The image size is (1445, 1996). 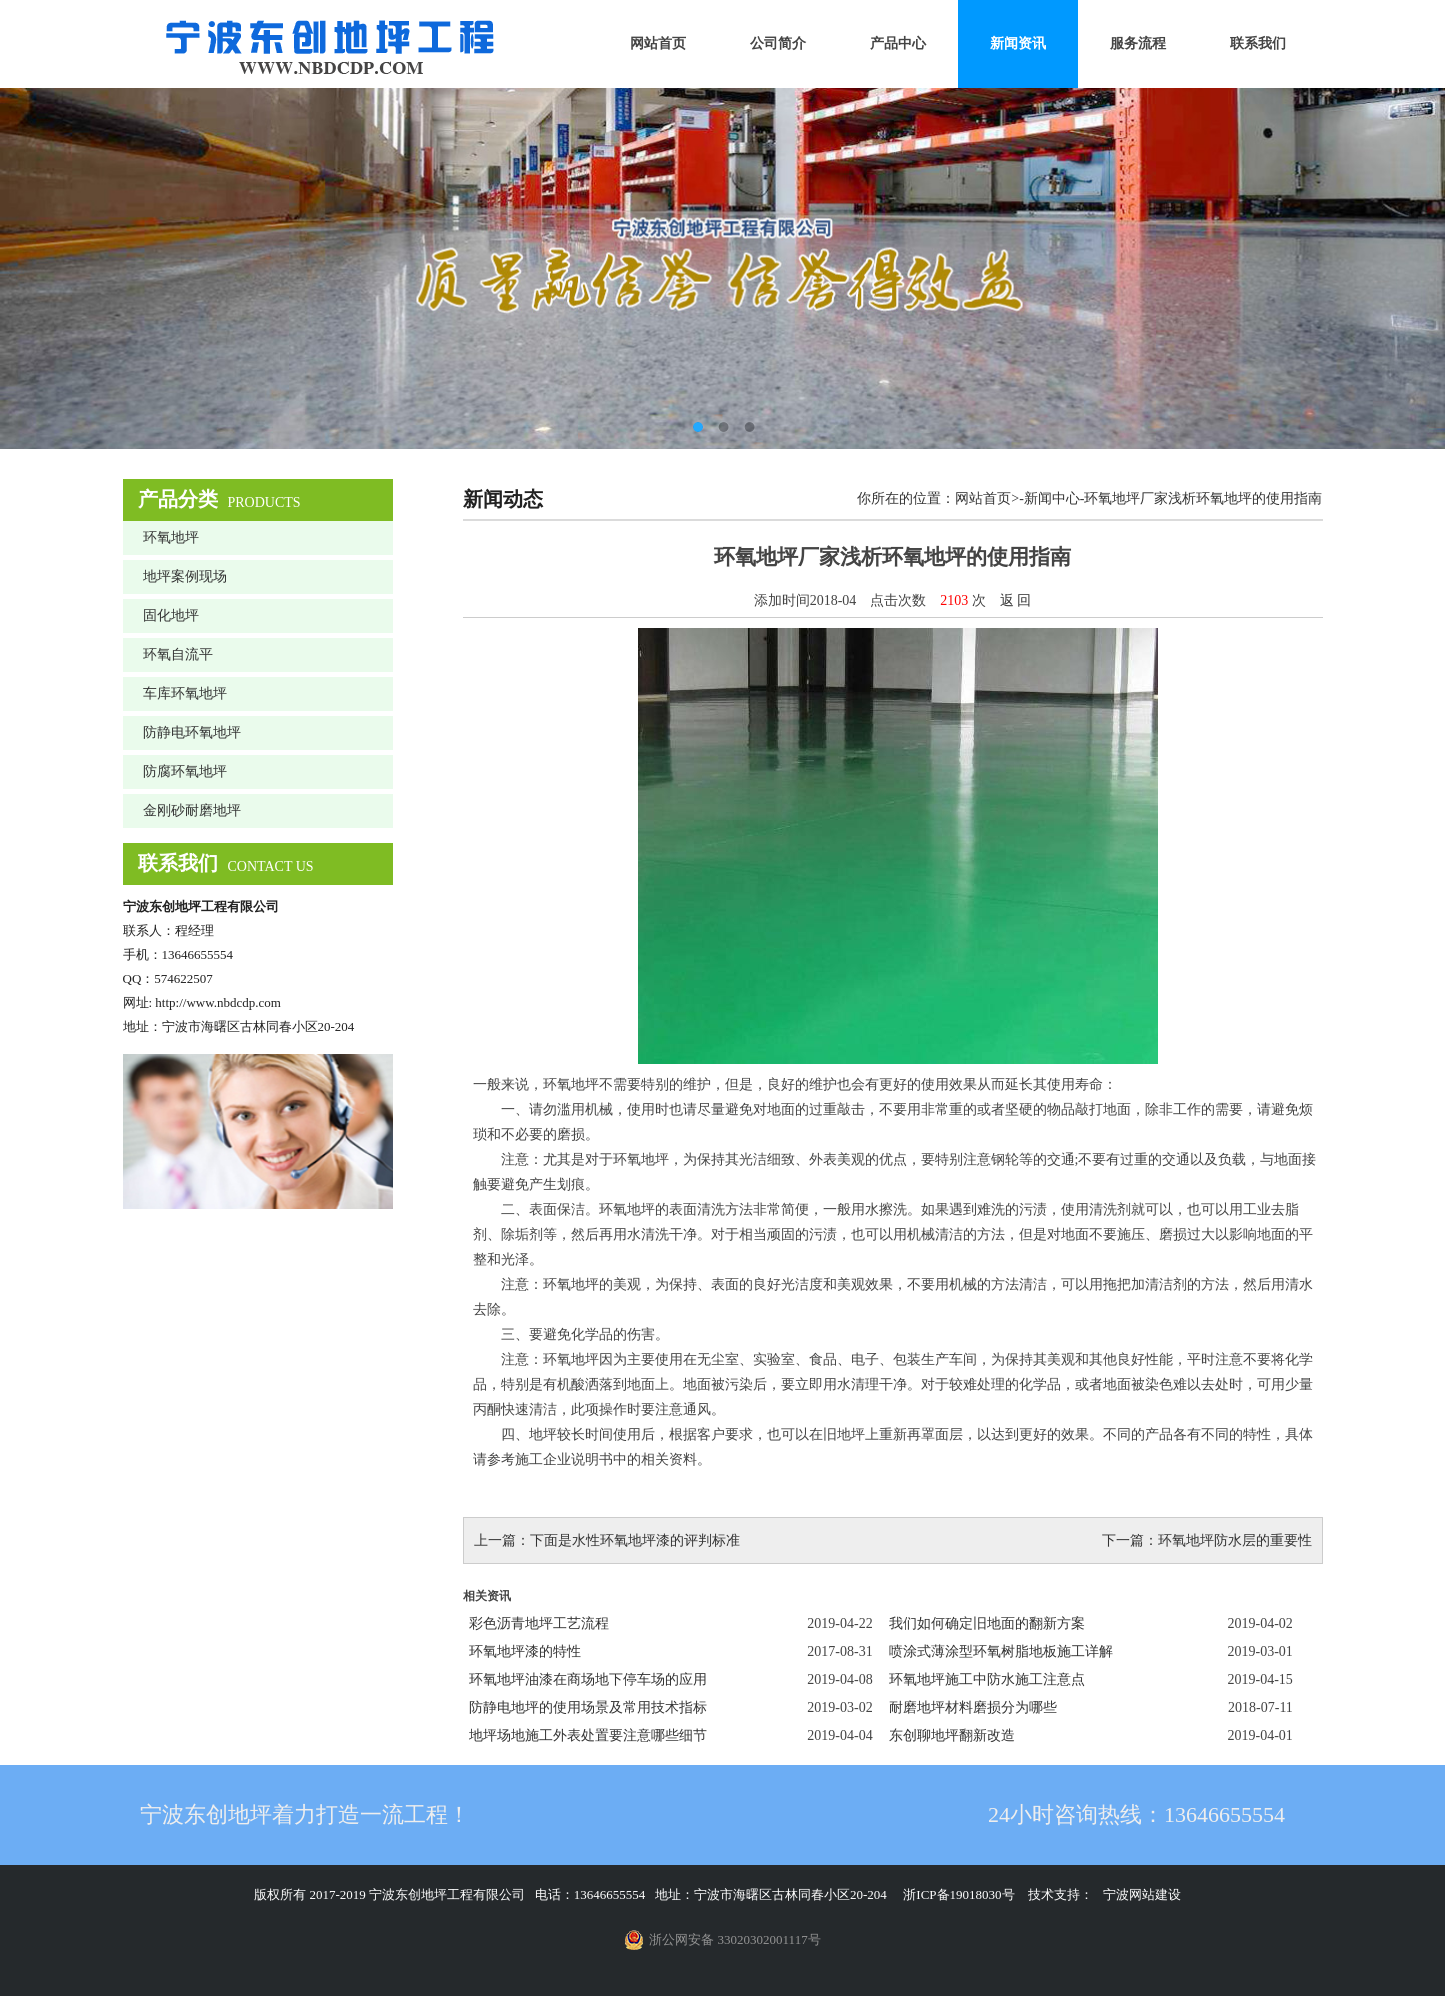 What do you see at coordinates (171, 615) in the screenshot?
I see `固化地坪` at bounding box center [171, 615].